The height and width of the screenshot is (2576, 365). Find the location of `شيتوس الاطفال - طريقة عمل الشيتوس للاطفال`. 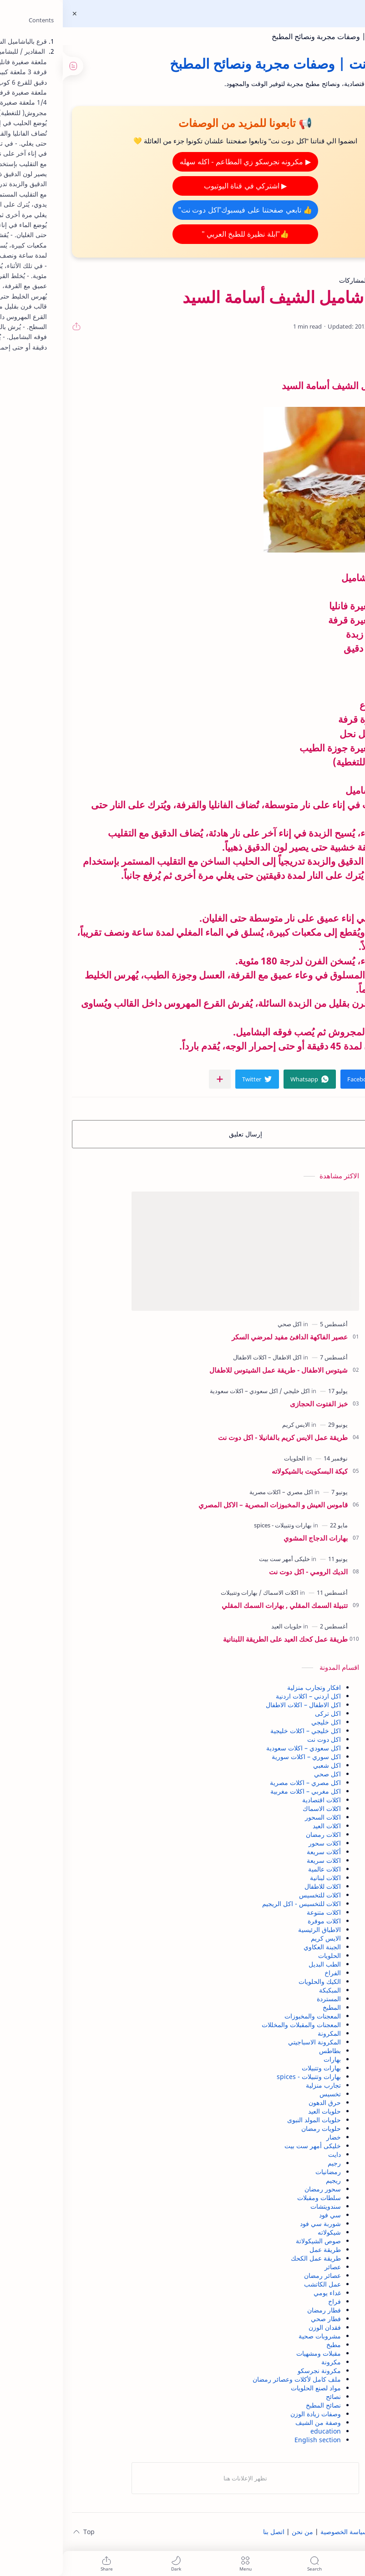

شيتوس الاطفال - طريقة عمل الشيتوس للاطفال is located at coordinates (216, 1369).